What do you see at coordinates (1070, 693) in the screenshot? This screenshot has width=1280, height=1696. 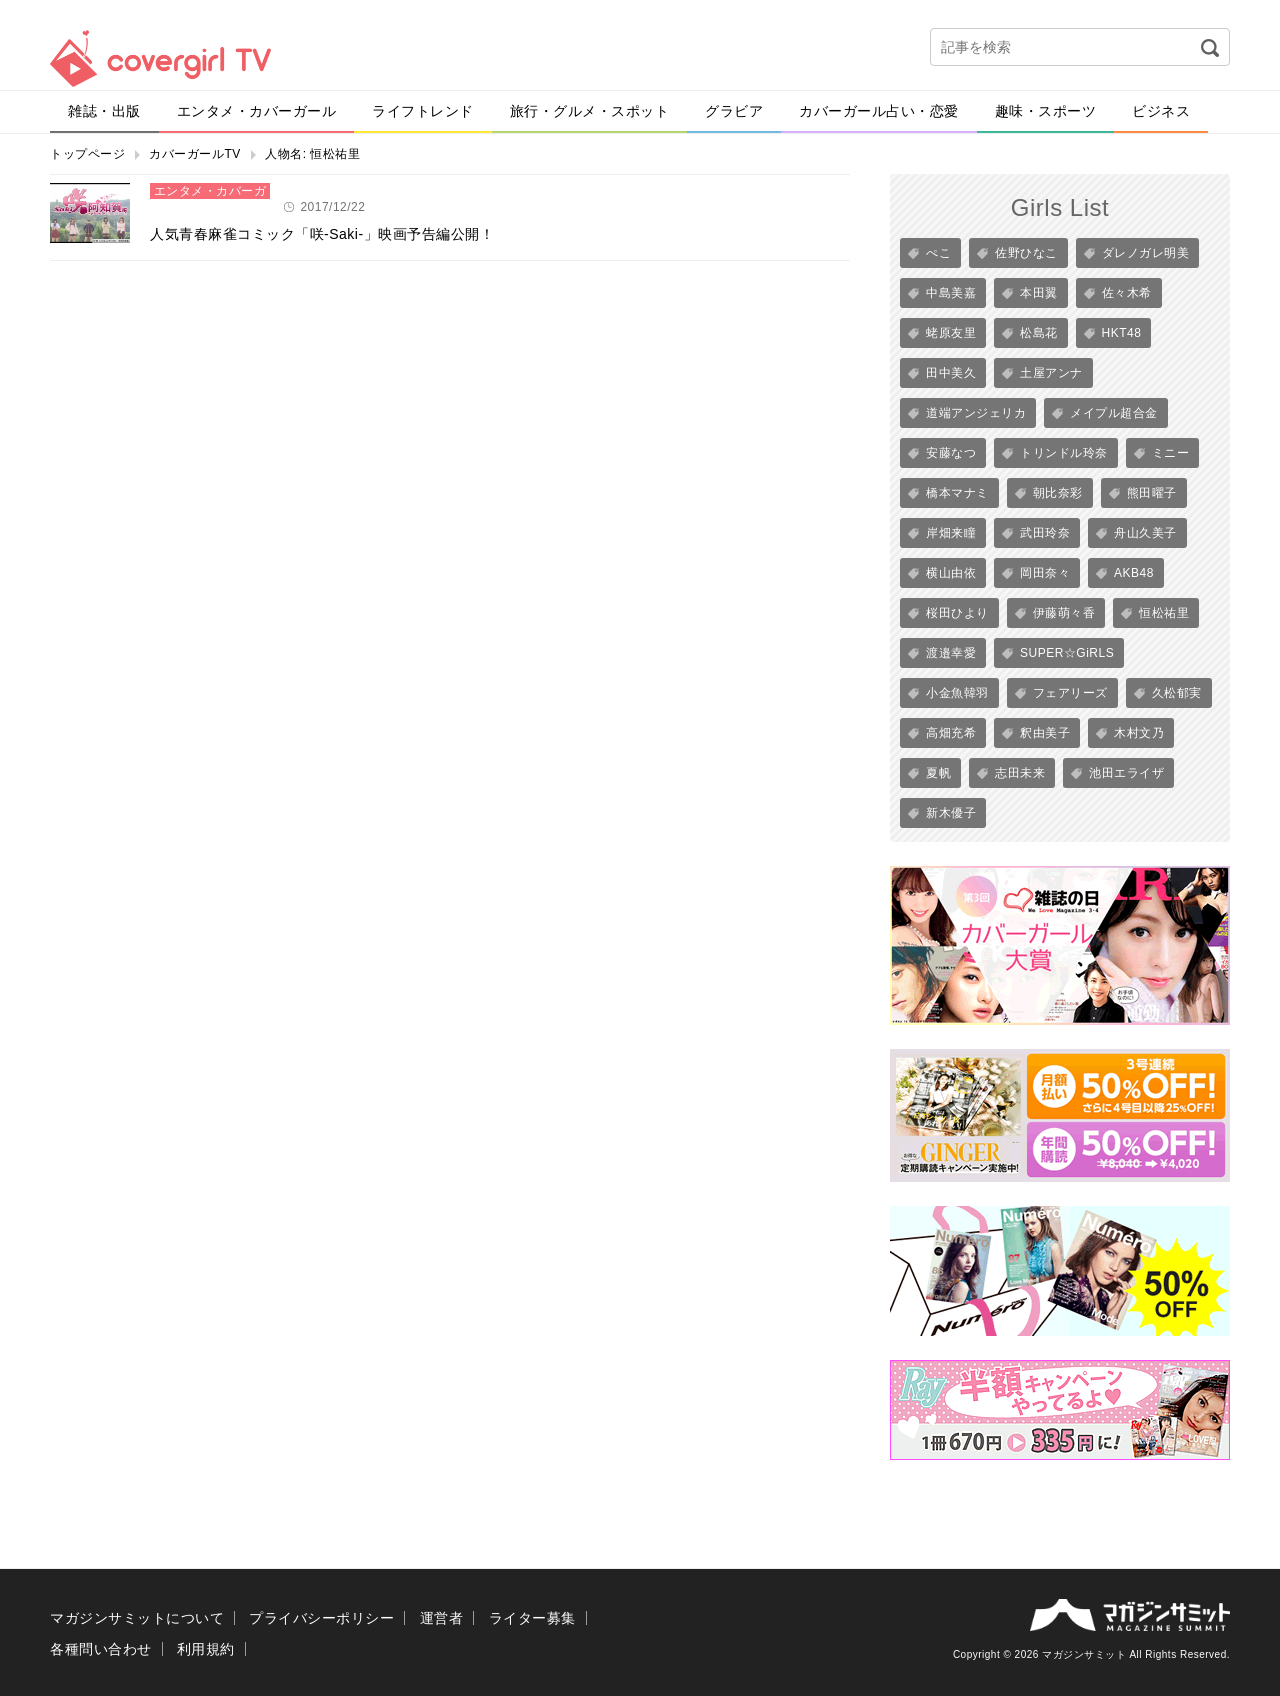 I see `フェアリーズ` at bounding box center [1070, 693].